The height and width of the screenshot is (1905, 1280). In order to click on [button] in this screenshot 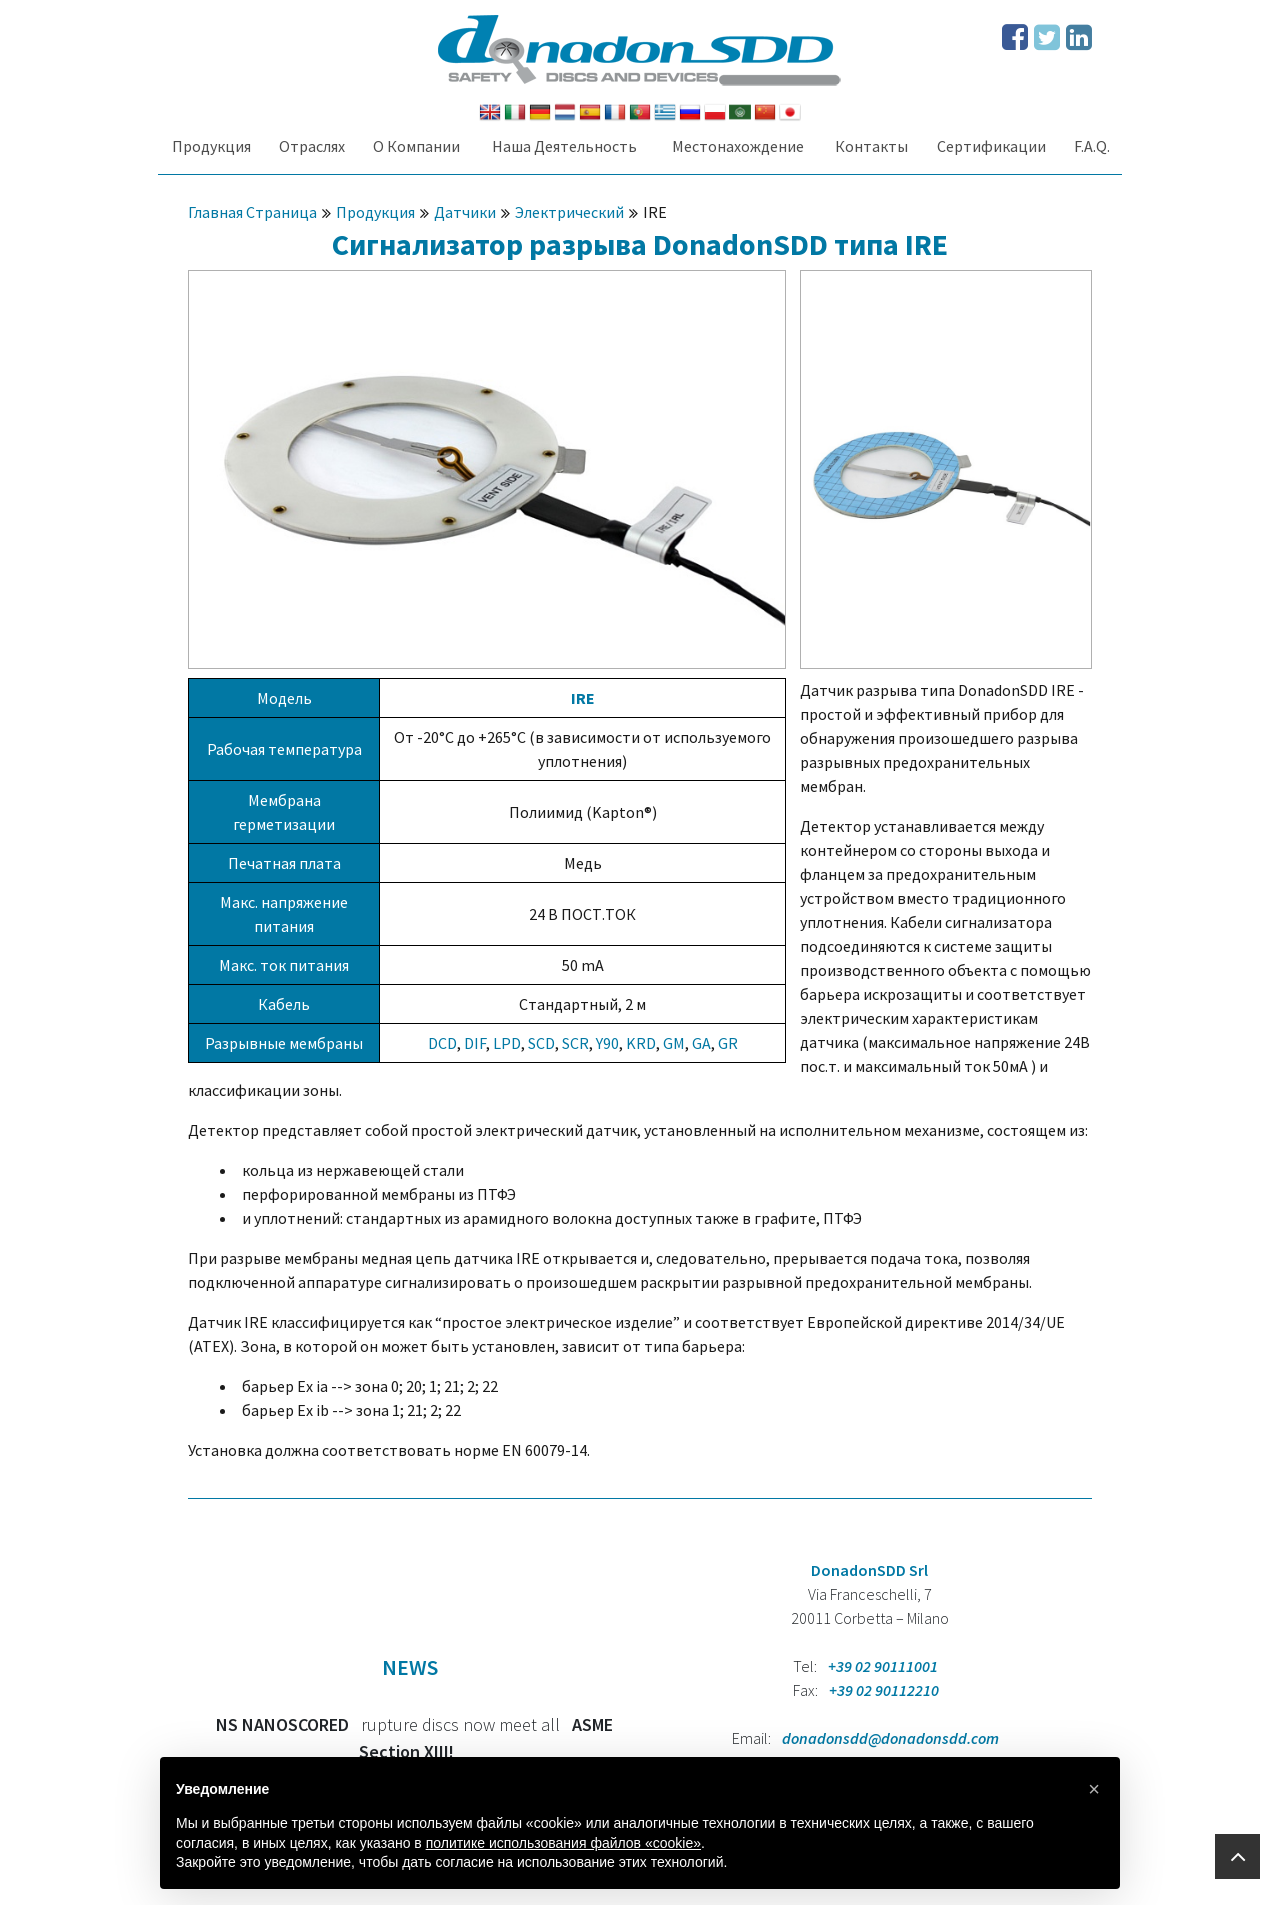, I will do `click(1094, 1789)`.